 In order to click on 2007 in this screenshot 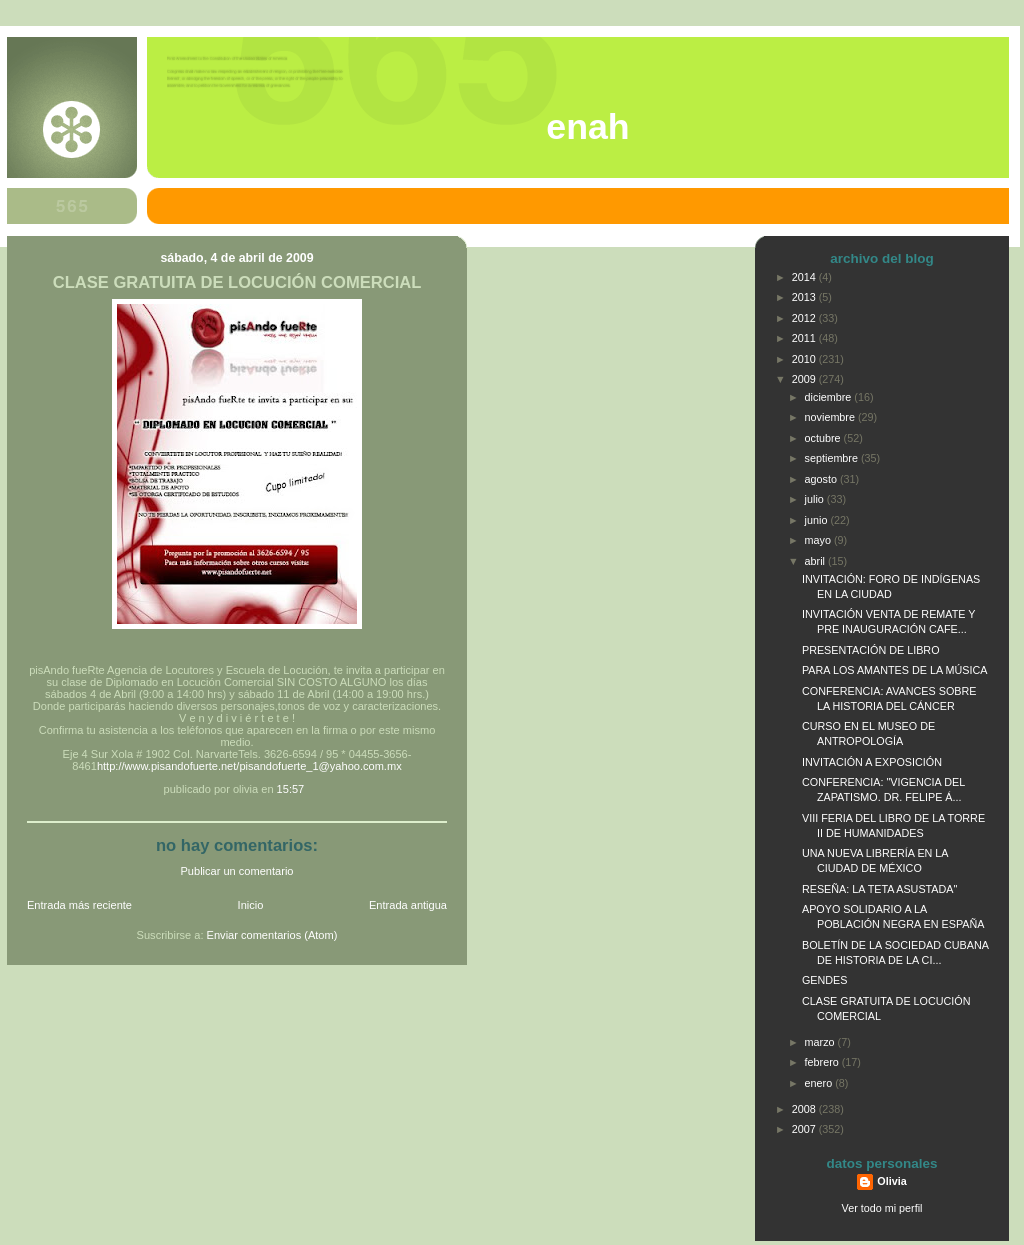, I will do `click(805, 1129)`.